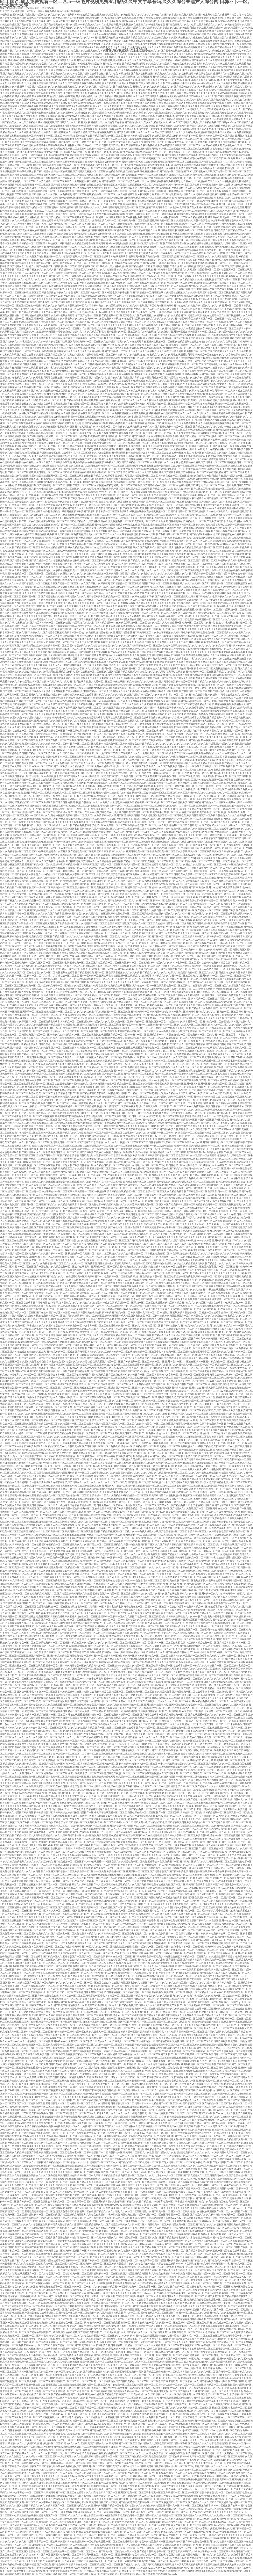  I want to click on 一区二区欧美日韩,久久国产欧美日韩精品,国产中文一区二区,国产午夜精品一区二区三区视频, so click(67, 2254).